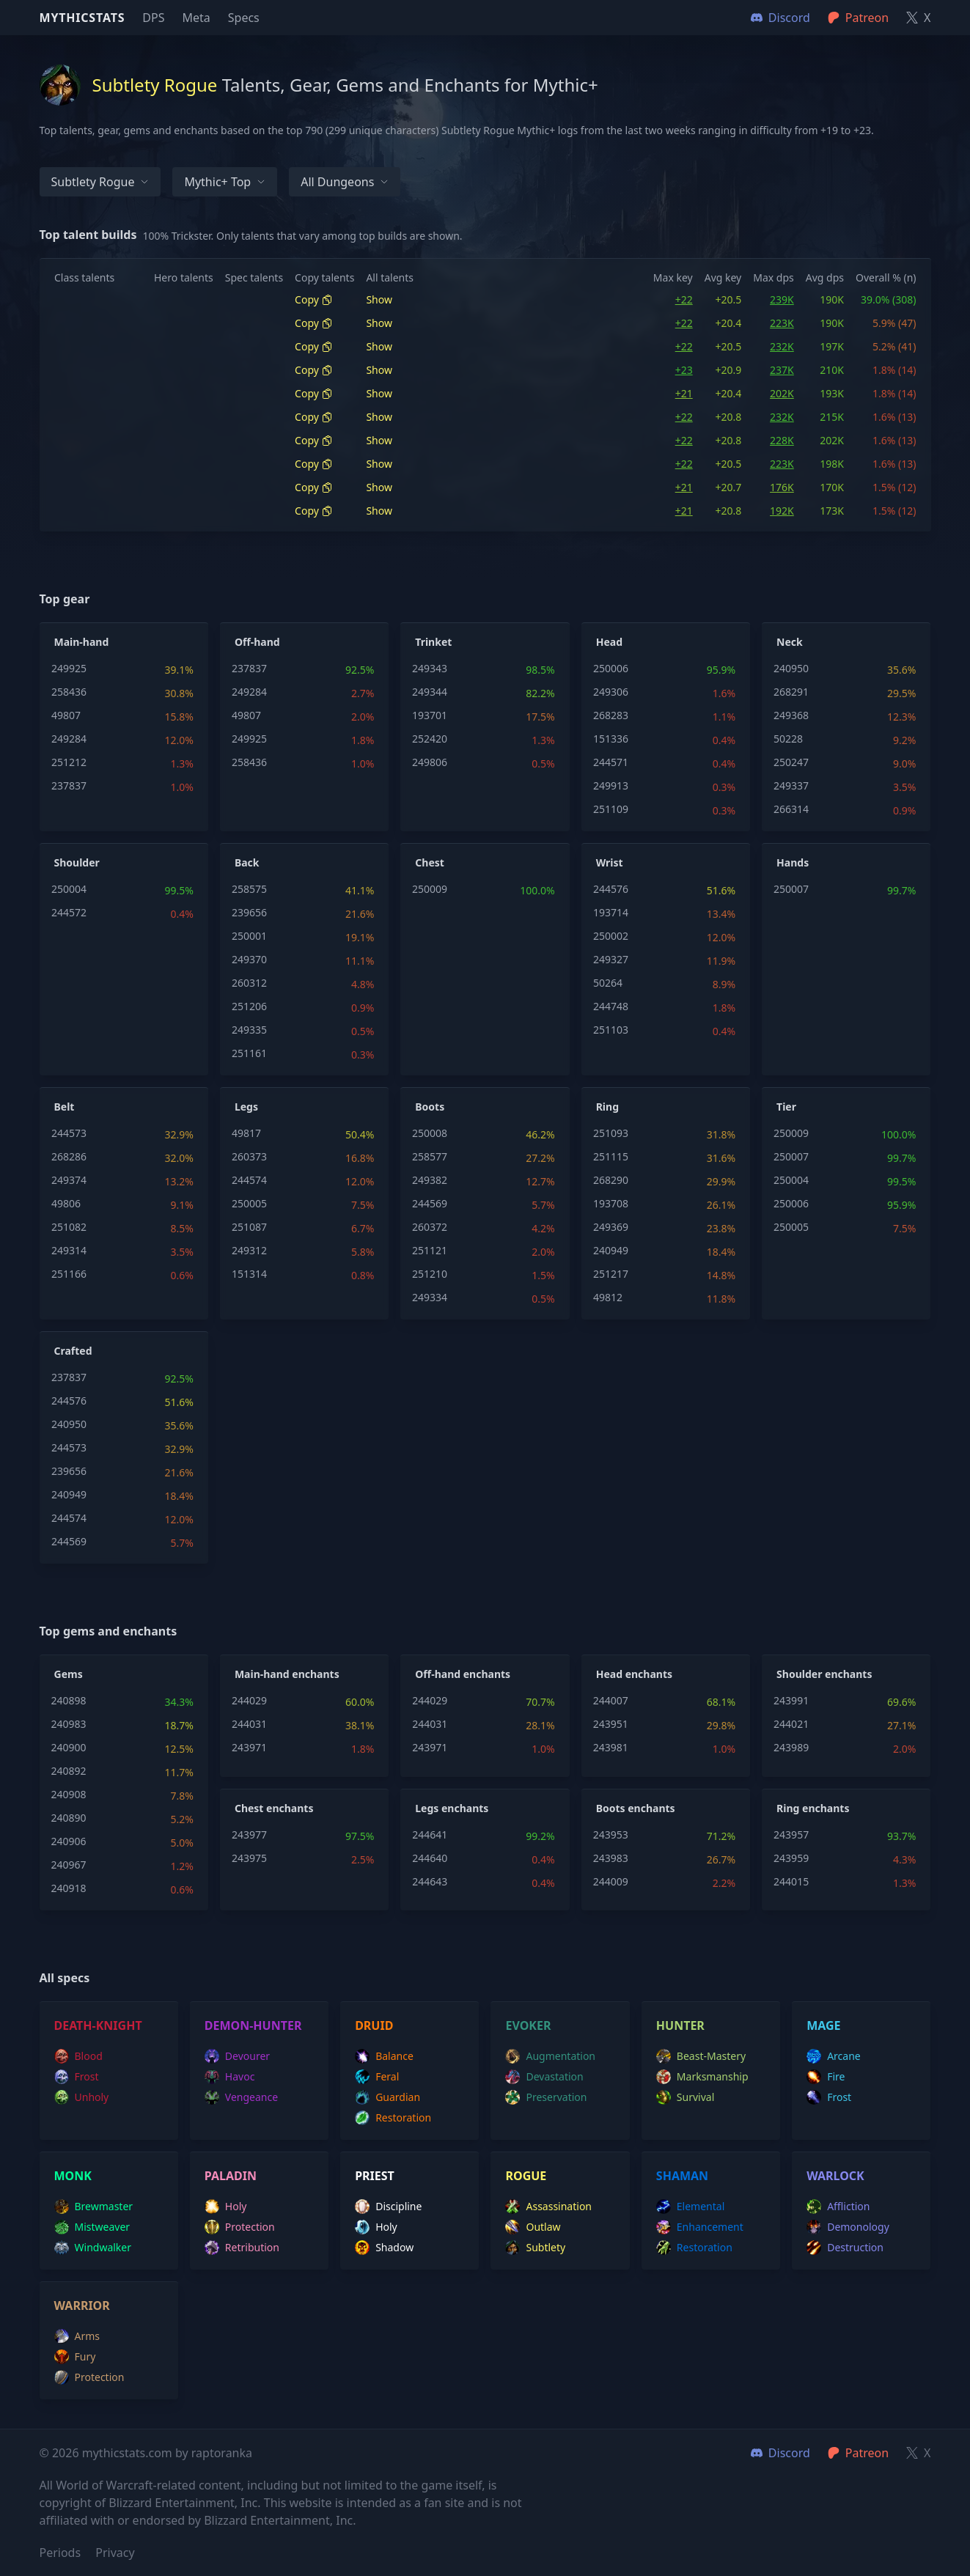  Describe the element at coordinates (387, 2097) in the screenshot. I see `guardian` at that location.